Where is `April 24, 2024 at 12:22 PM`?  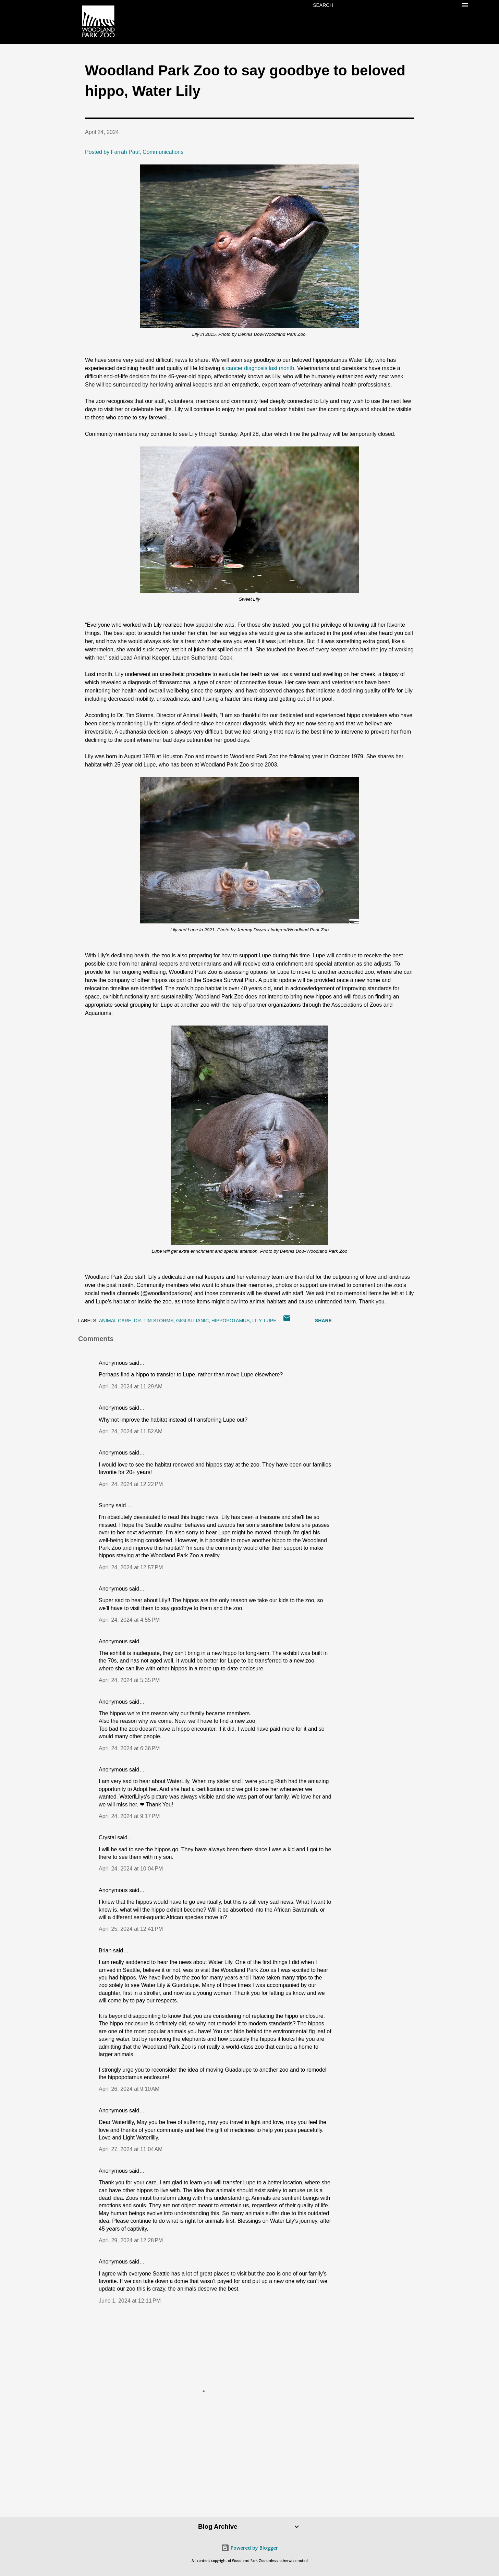 April 24, 2024 at 12:22 PM is located at coordinates (131, 1484).